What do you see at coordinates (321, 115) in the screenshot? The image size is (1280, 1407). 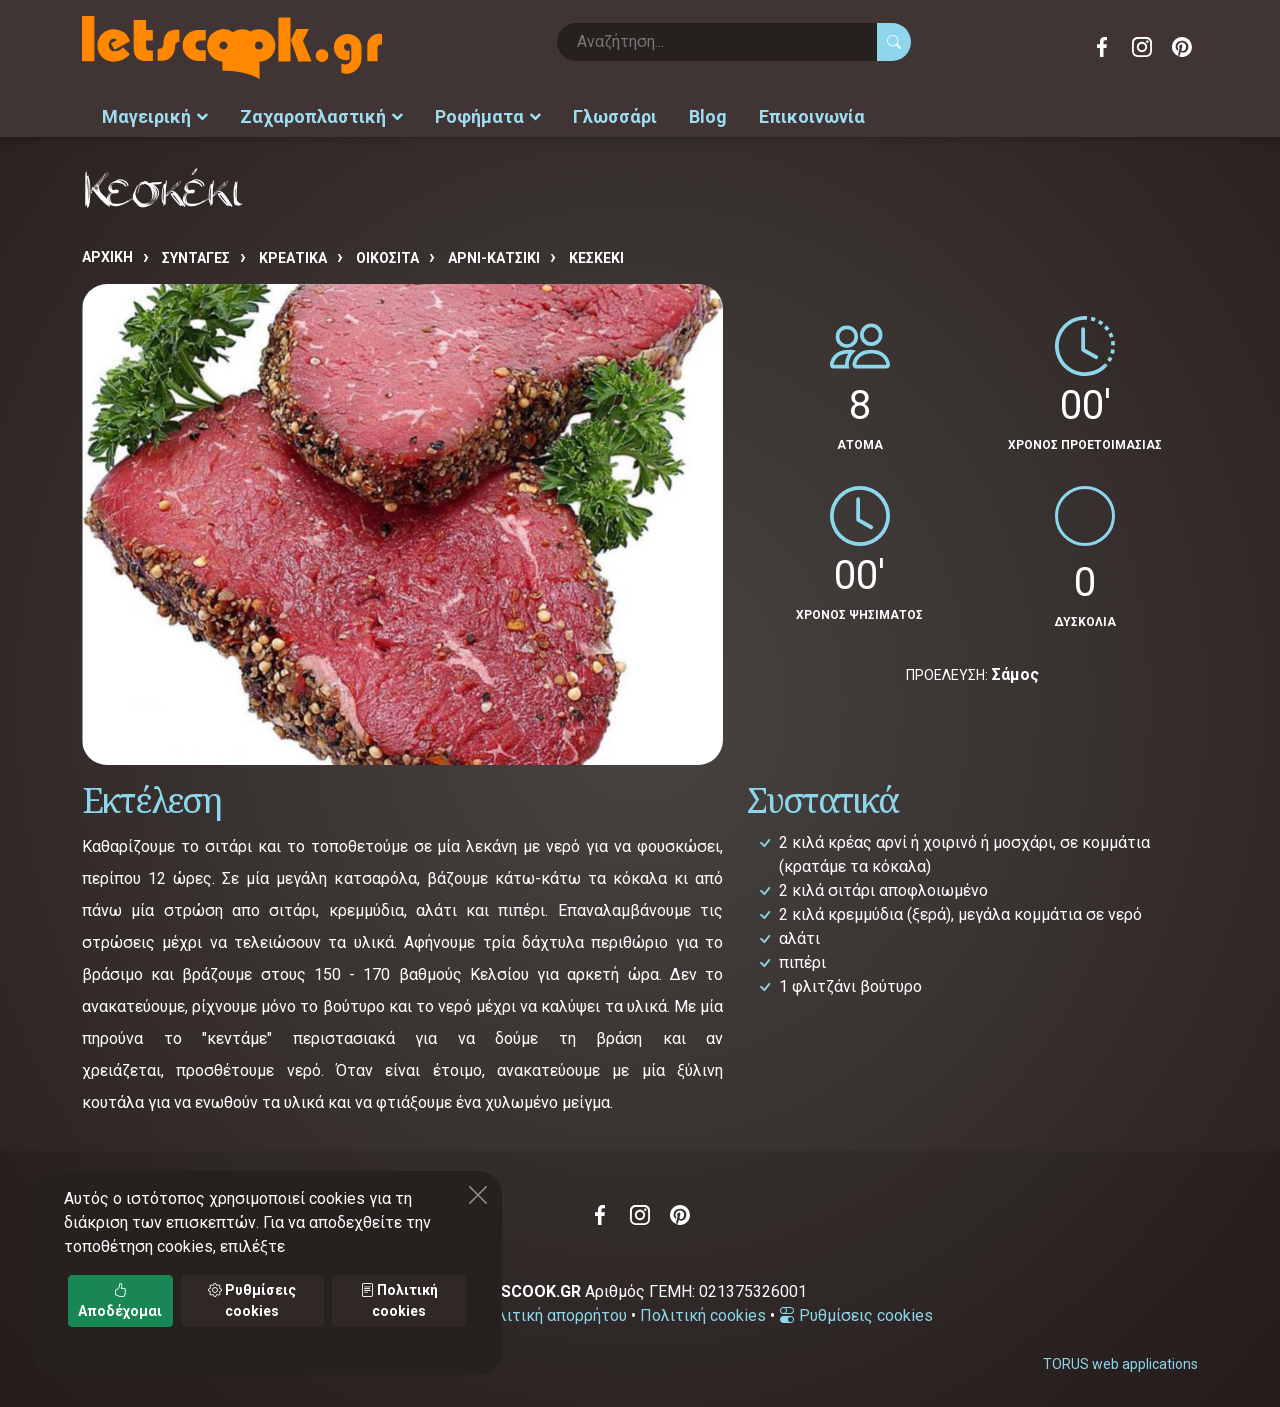 I see `Ζαχαροπλαστική` at bounding box center [321, 115].